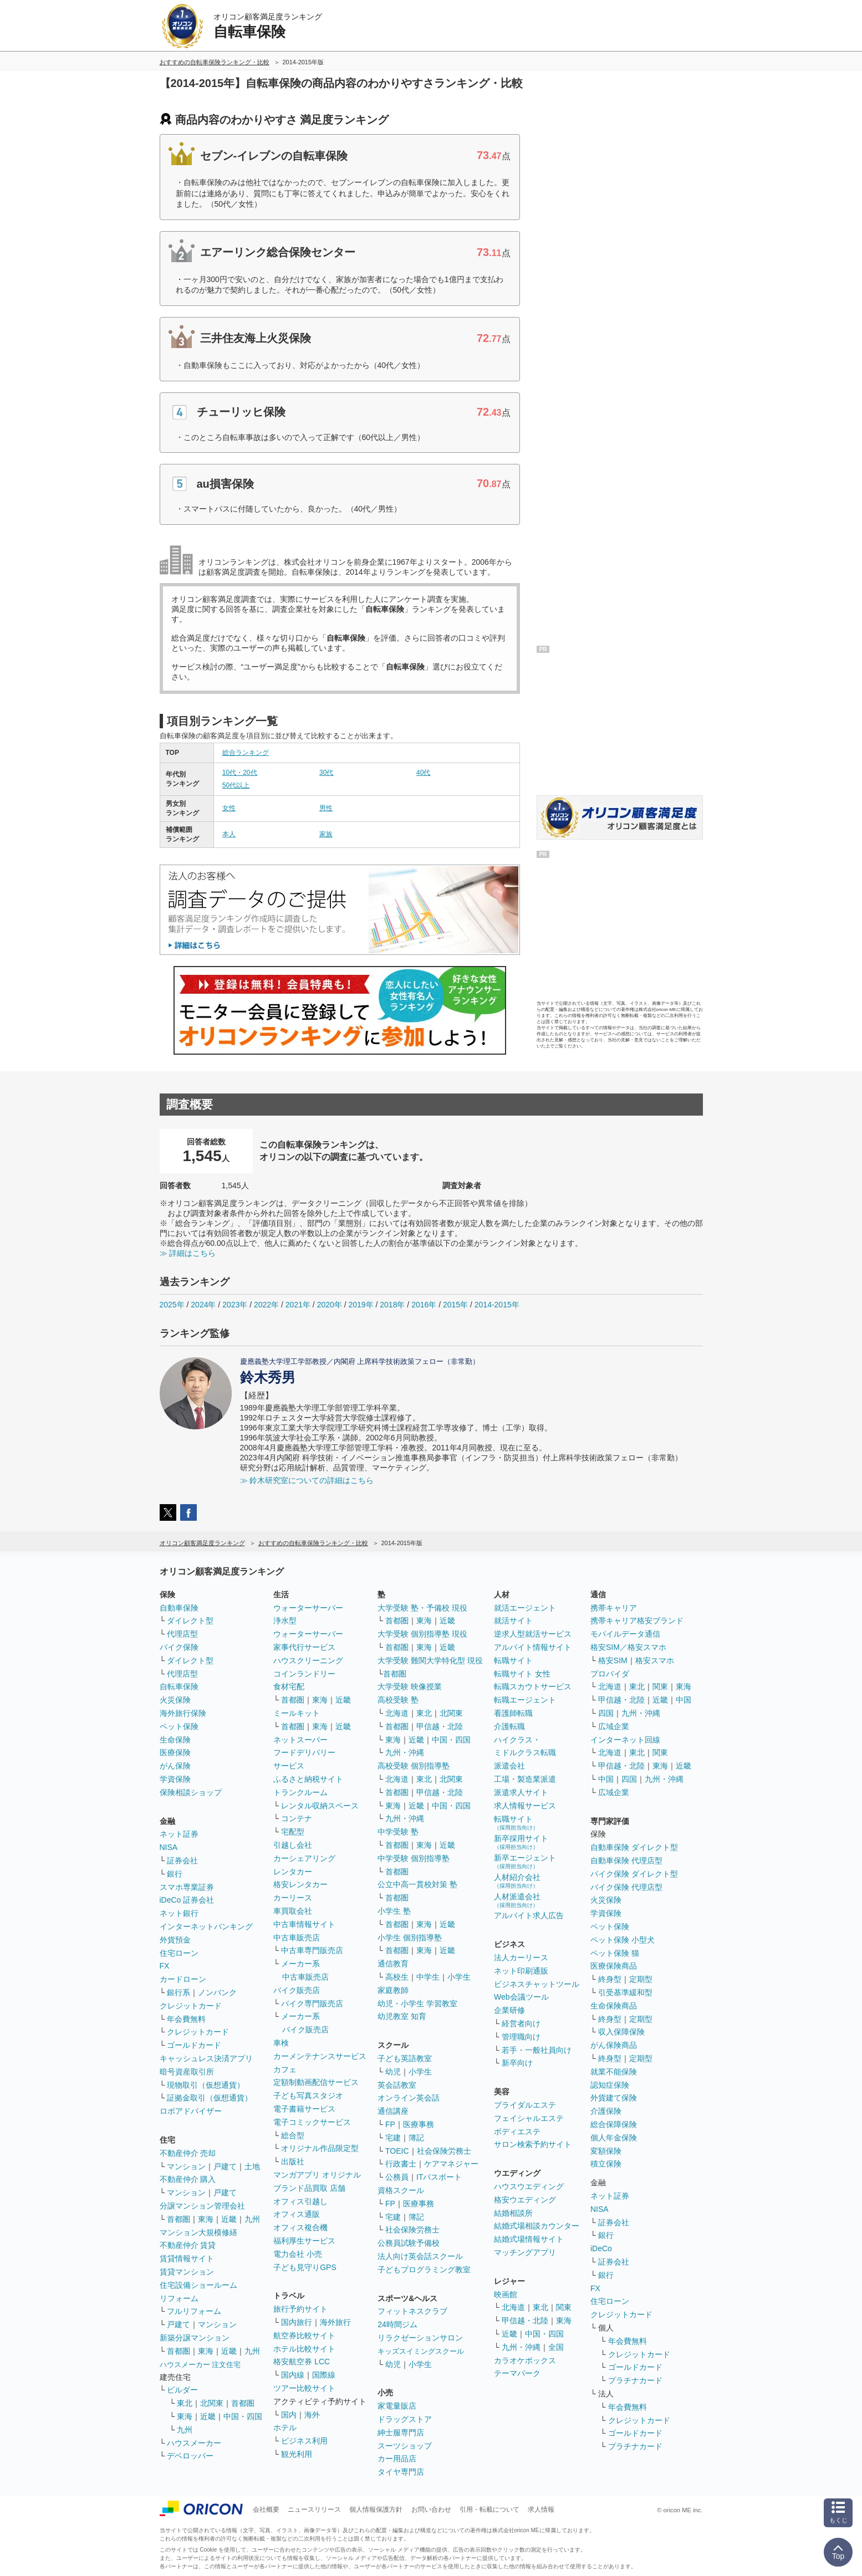 The width and height of the screenshot is (862, 2576). I want to click on ニュースリリース, so click(314, 2509).